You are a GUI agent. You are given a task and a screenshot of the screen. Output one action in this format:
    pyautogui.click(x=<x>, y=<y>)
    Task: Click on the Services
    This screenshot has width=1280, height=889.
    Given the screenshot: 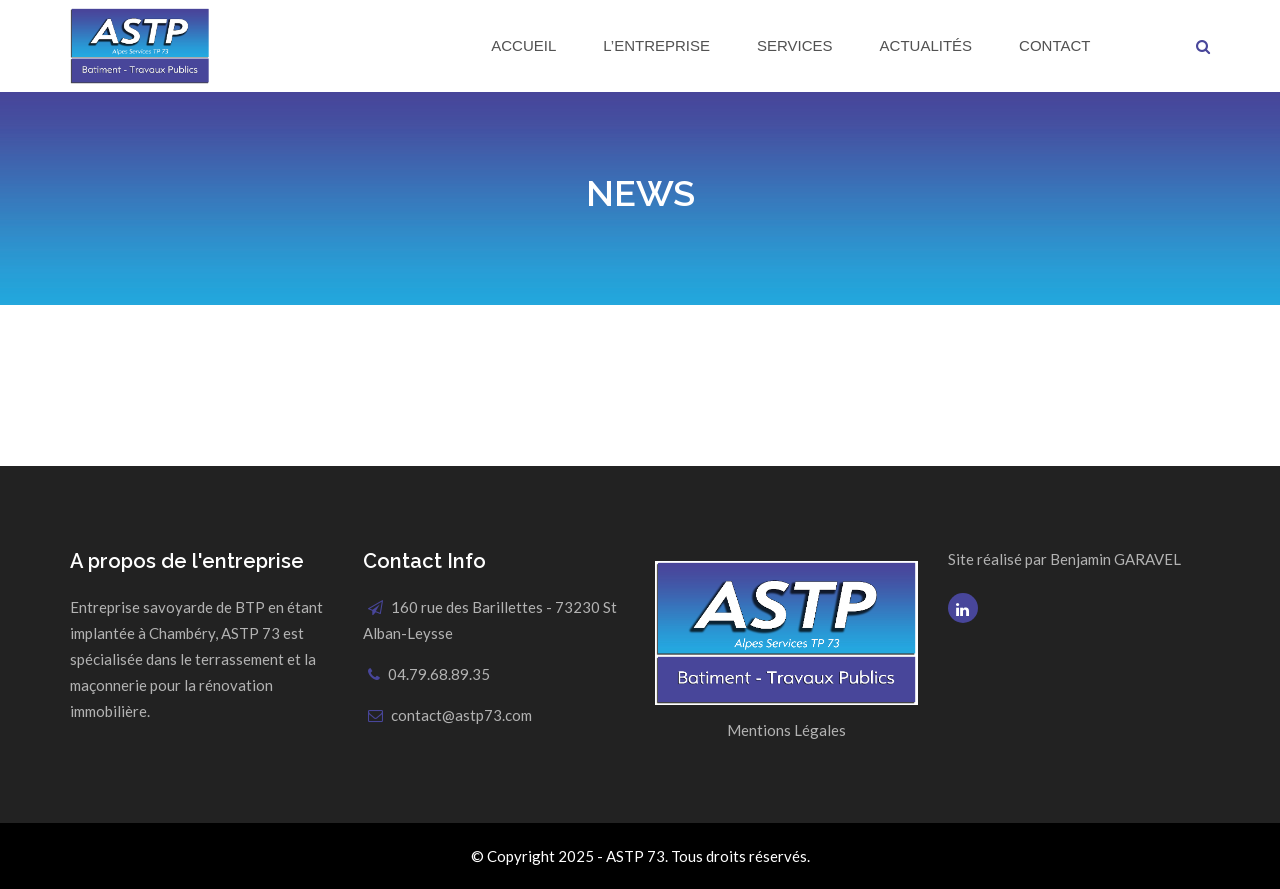 What is the action you would take?
    pyautogui.click(x=795, y=45)
    